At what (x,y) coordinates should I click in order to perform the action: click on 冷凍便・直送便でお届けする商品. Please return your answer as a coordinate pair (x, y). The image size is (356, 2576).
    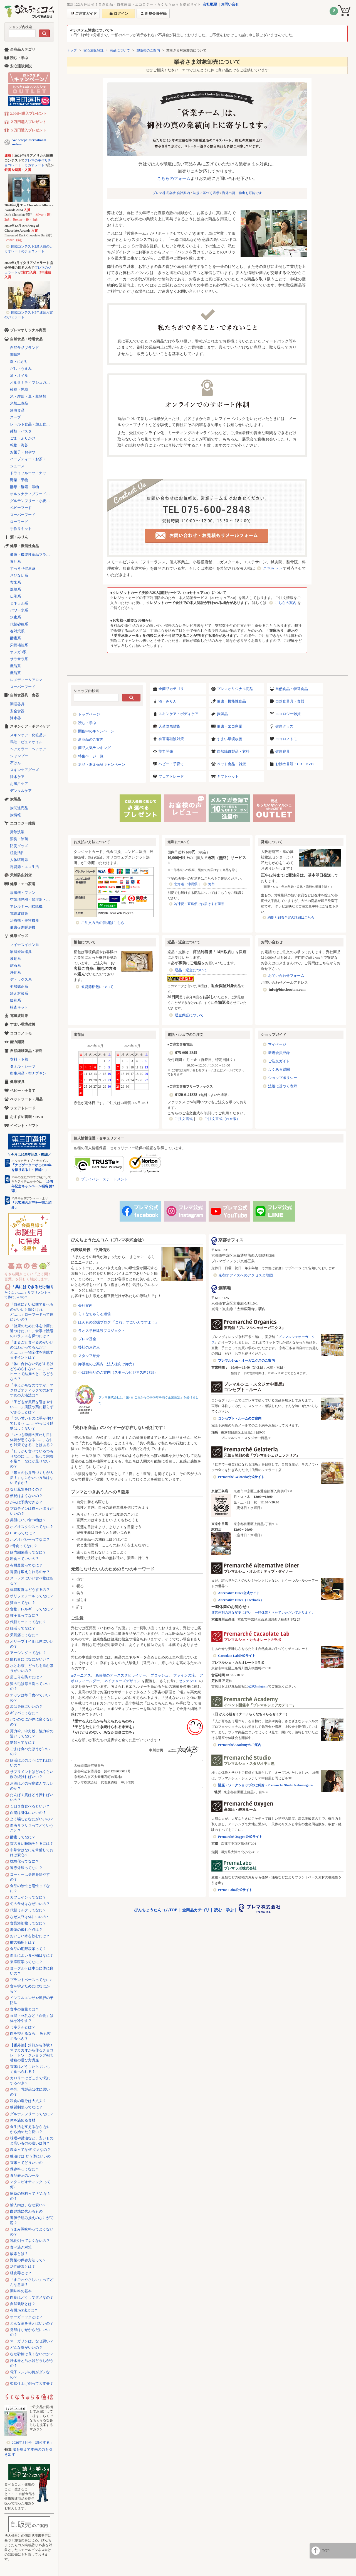
    Looking at the image, I should click on (199, 904).